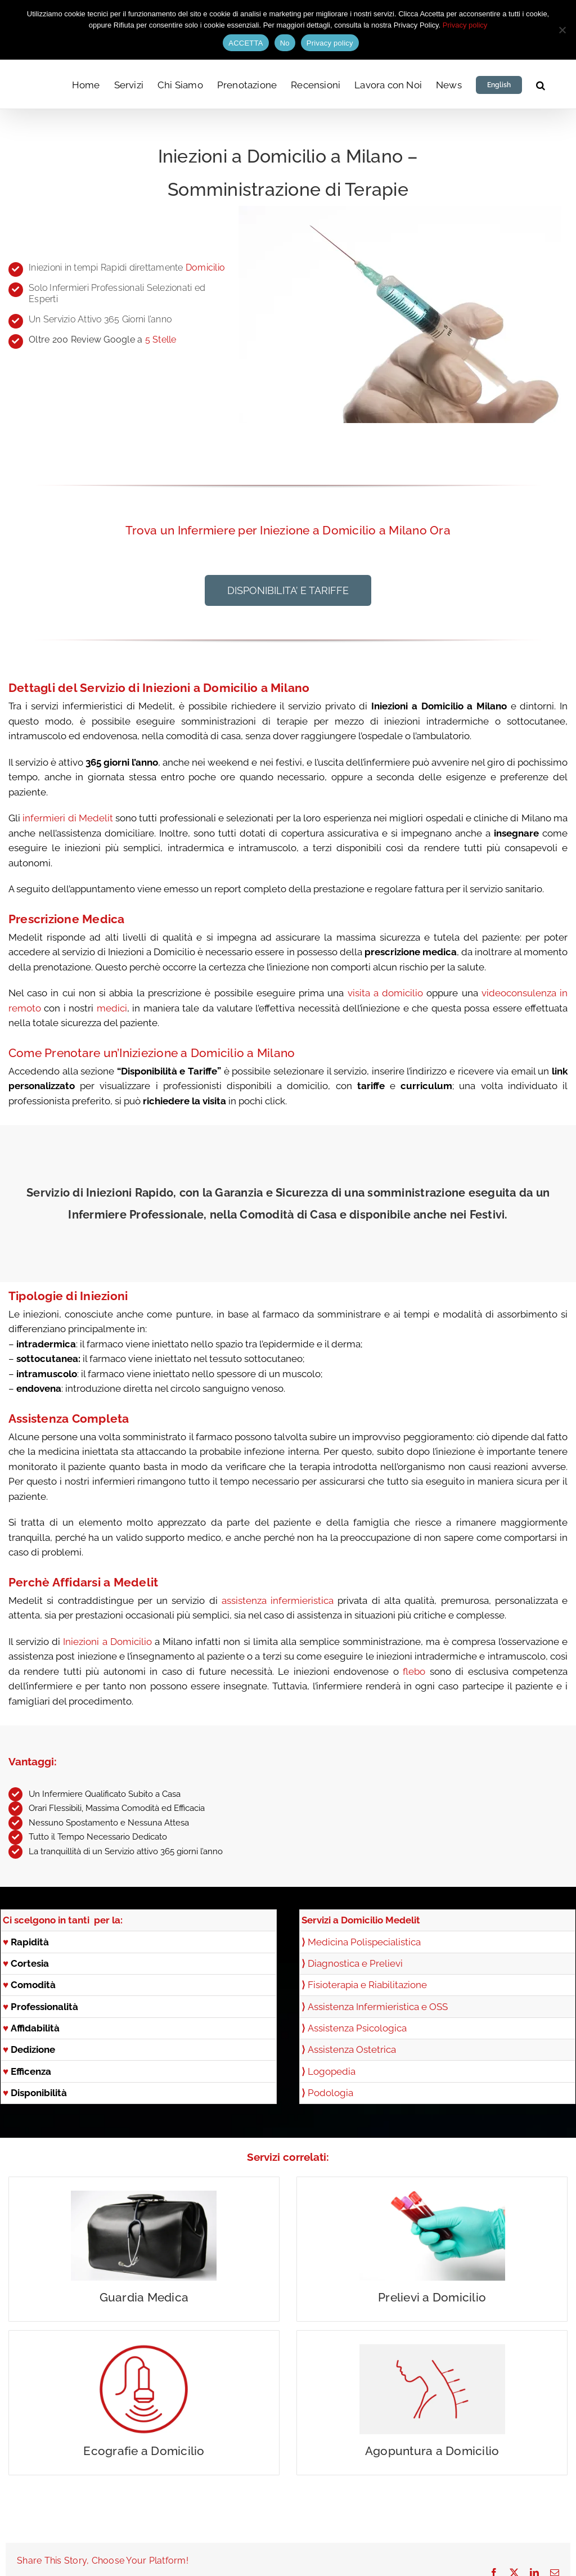  Describe the element at coordinates (562, 29) in the screenshot. I see `[No]` at that location.